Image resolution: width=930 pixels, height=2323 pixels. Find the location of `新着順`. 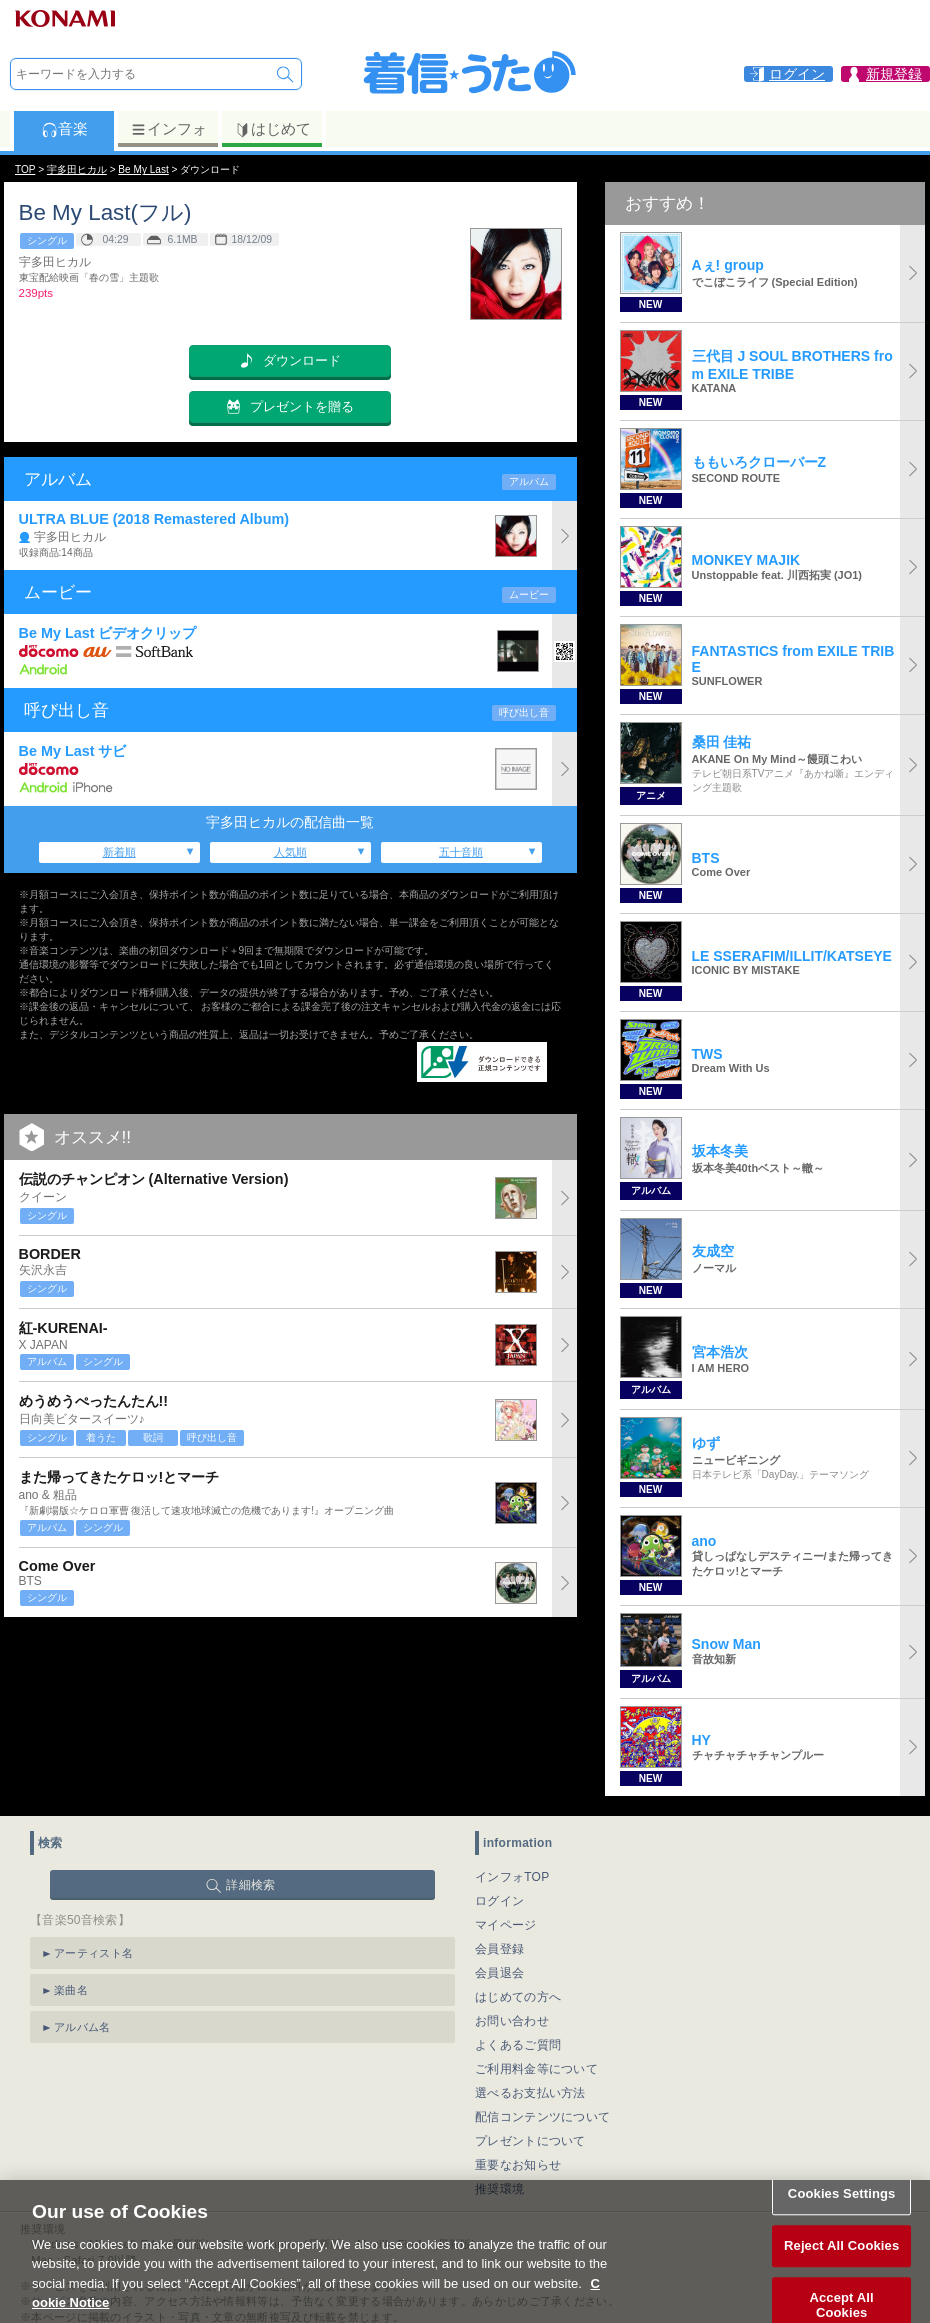

新着順 is located at coordinates (119, 852).